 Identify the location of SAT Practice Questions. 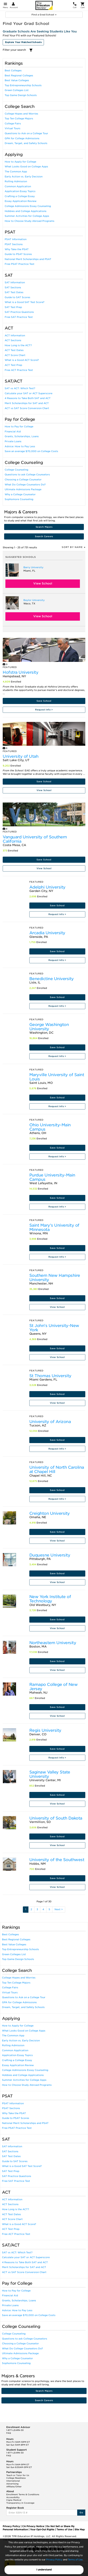
(19, 312).